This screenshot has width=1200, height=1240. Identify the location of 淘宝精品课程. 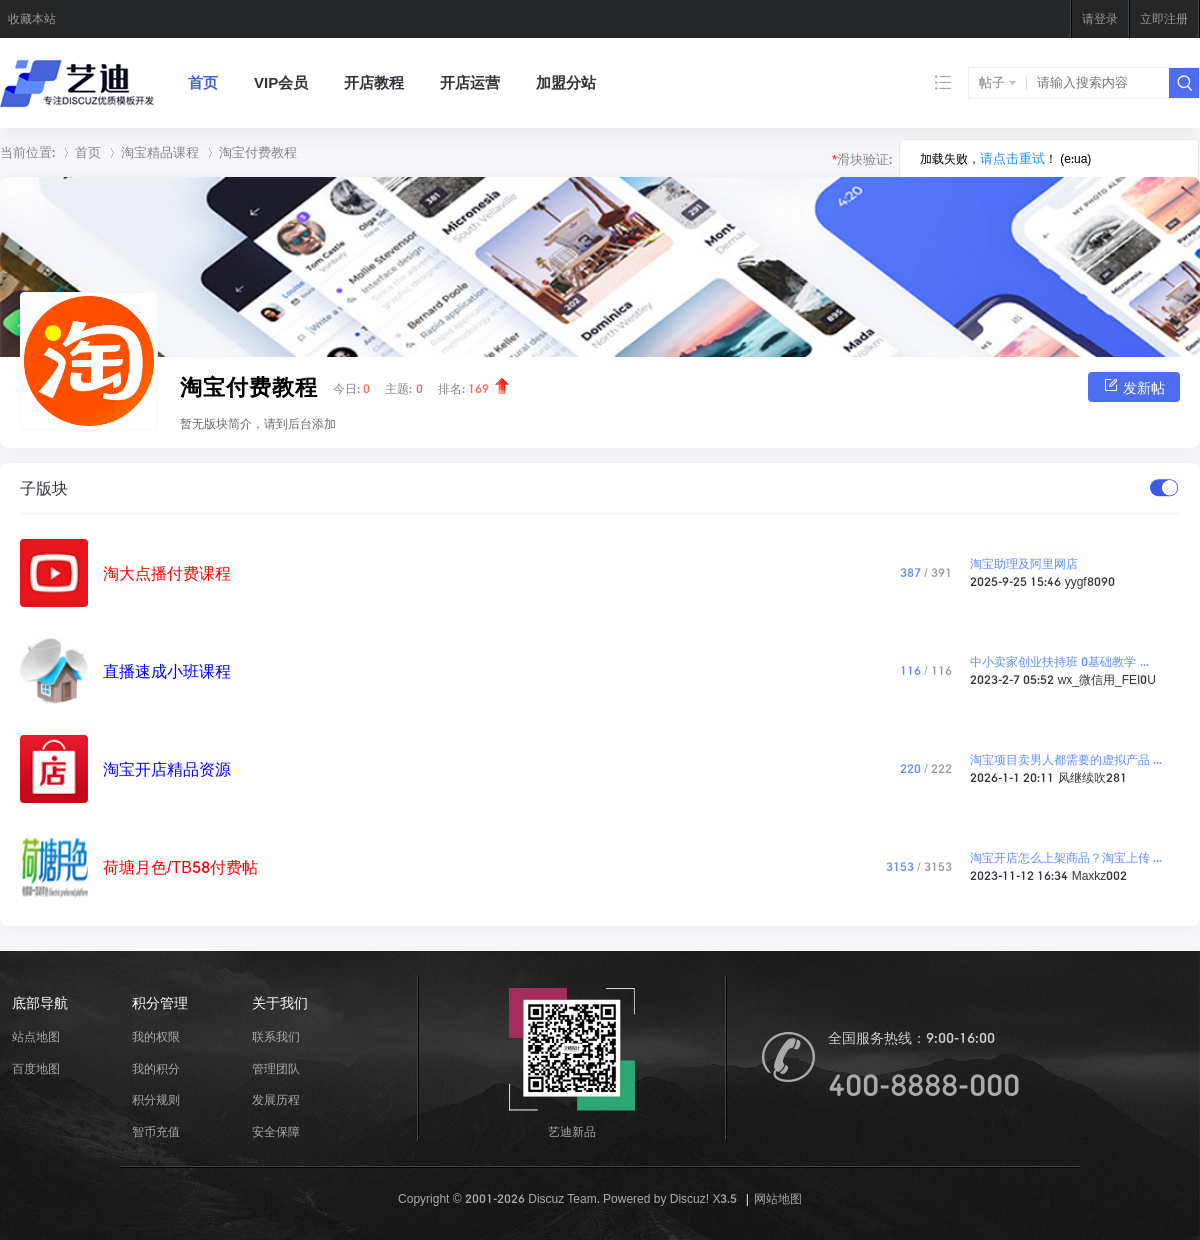
(160, 152).